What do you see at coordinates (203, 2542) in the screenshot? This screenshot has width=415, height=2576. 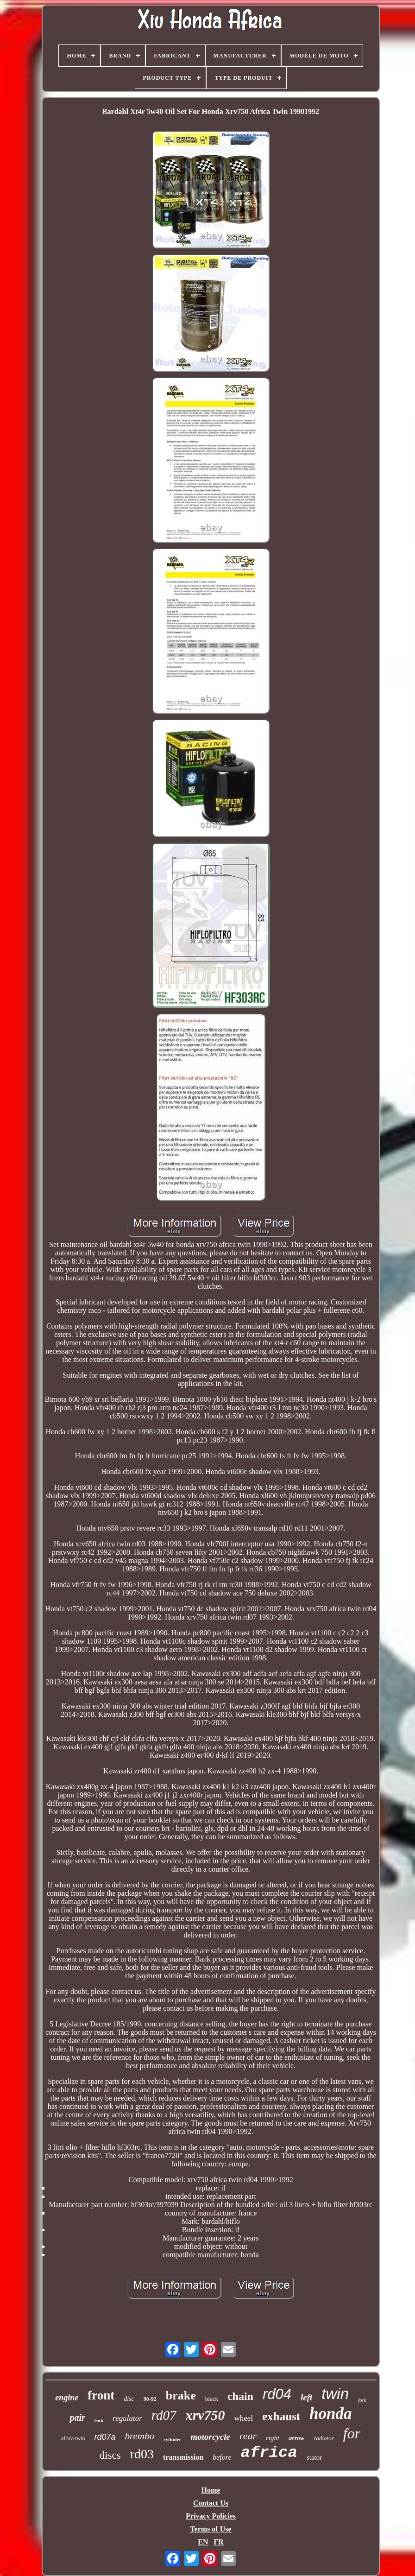 I see `EN` at bounding box center [203, 2542].